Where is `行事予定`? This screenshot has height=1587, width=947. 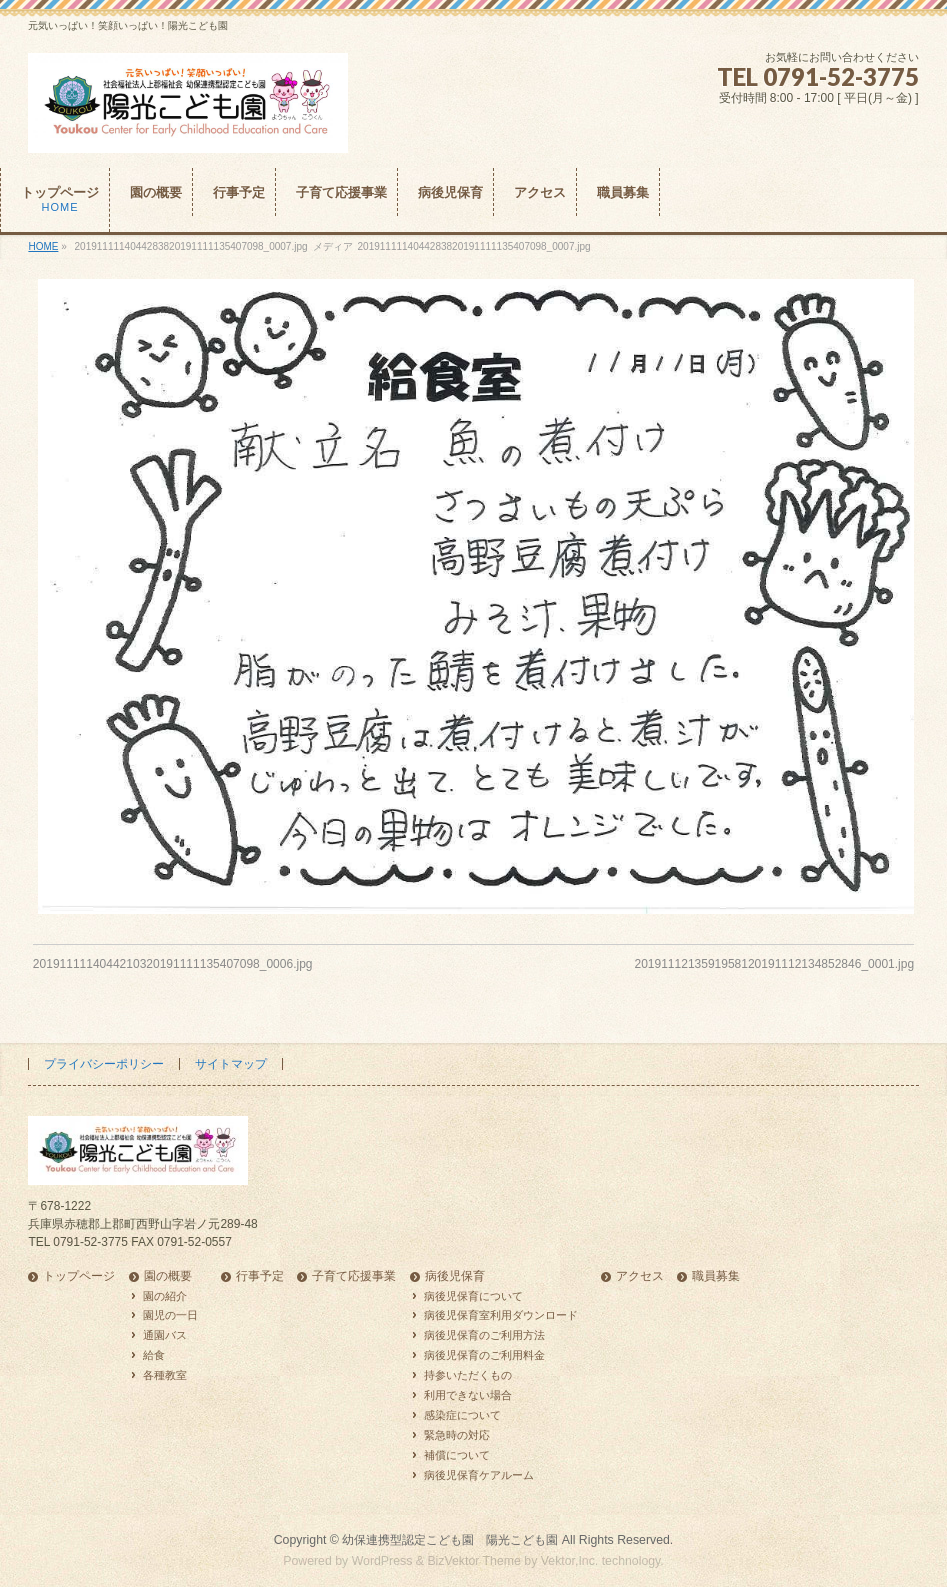
行事予定 is located at coordinates (260, 1276).